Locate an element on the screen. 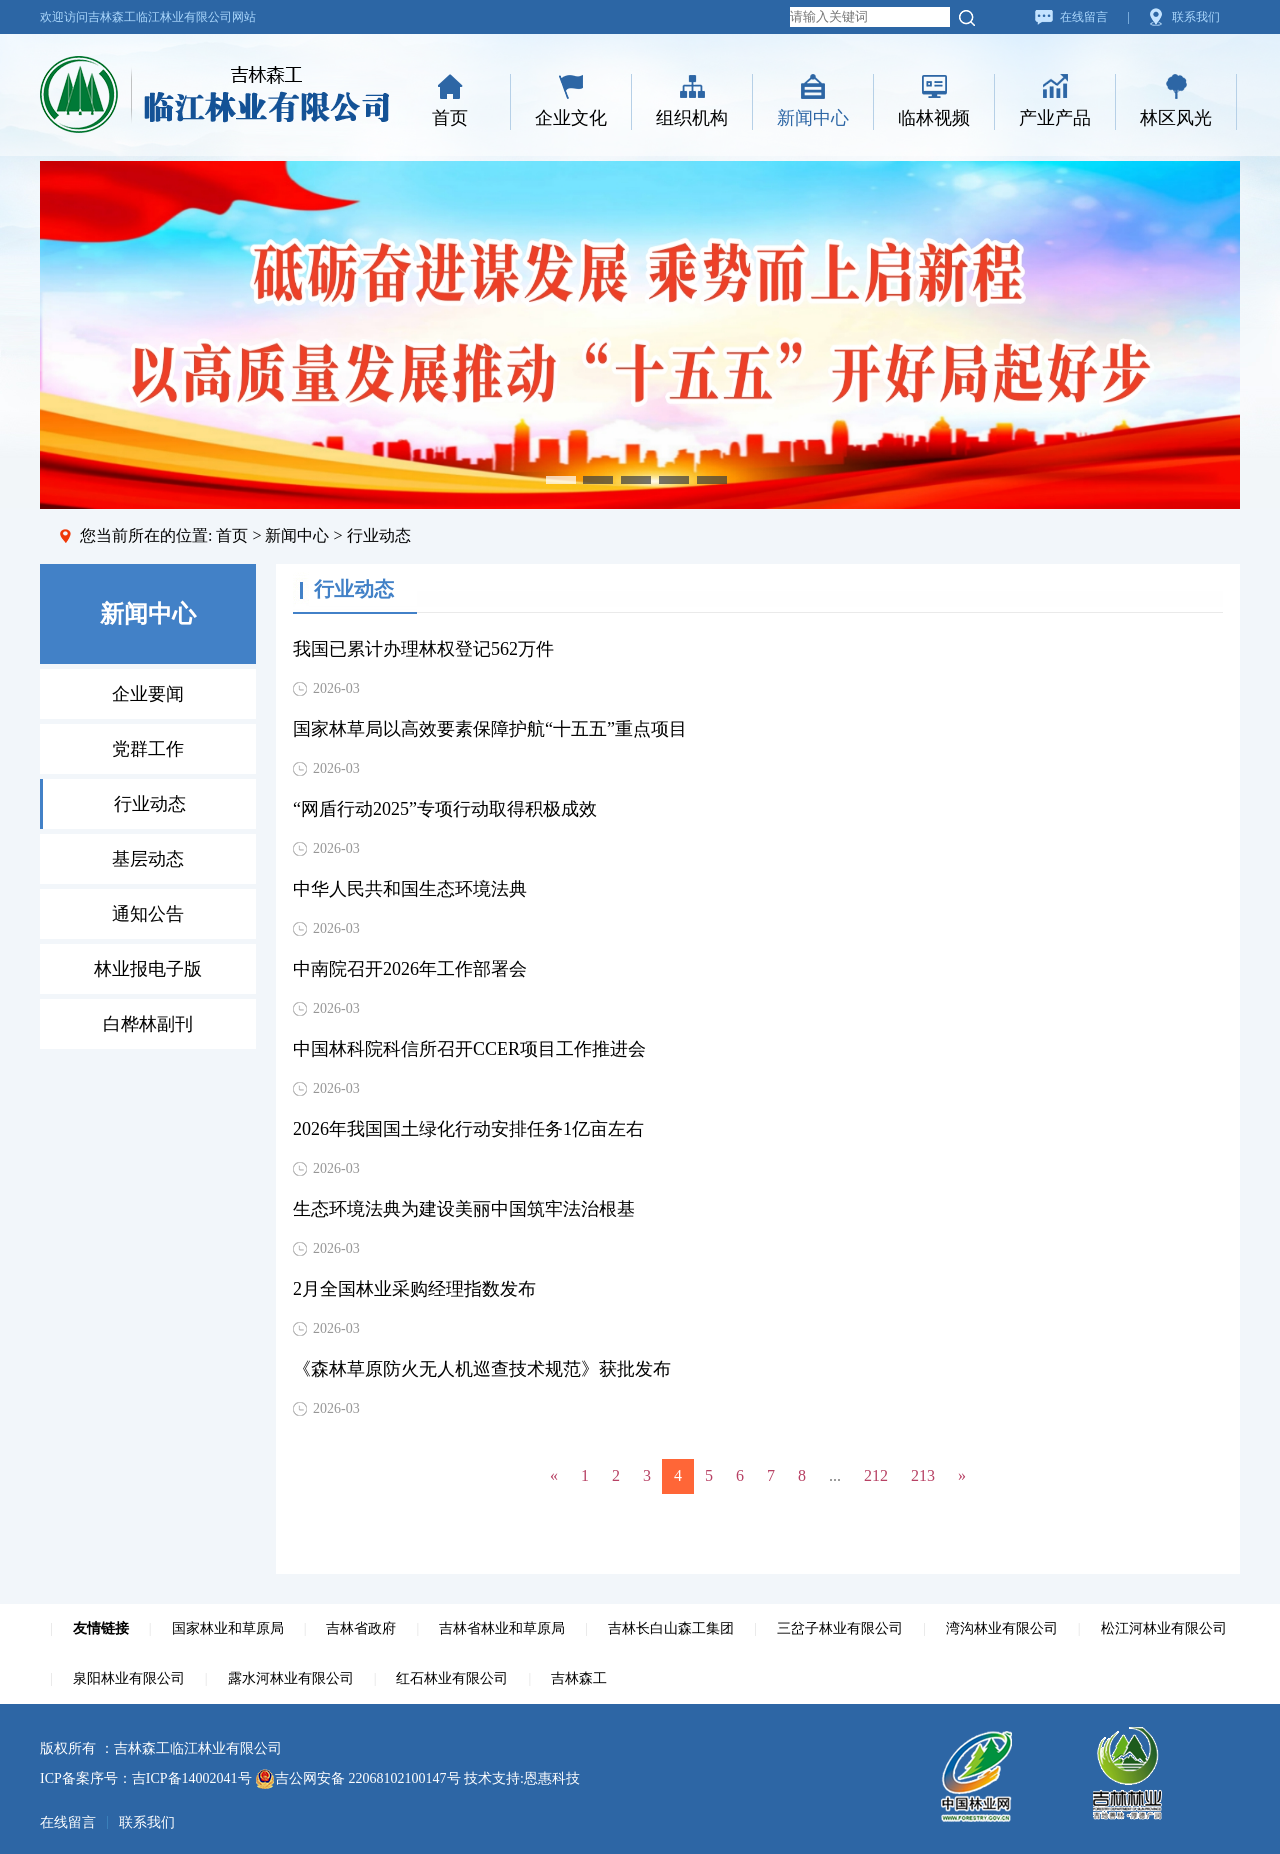 Image resolution: width=1280 pixels, height=1854 pixels. 基层动态 is located at coordinates (148, 859).